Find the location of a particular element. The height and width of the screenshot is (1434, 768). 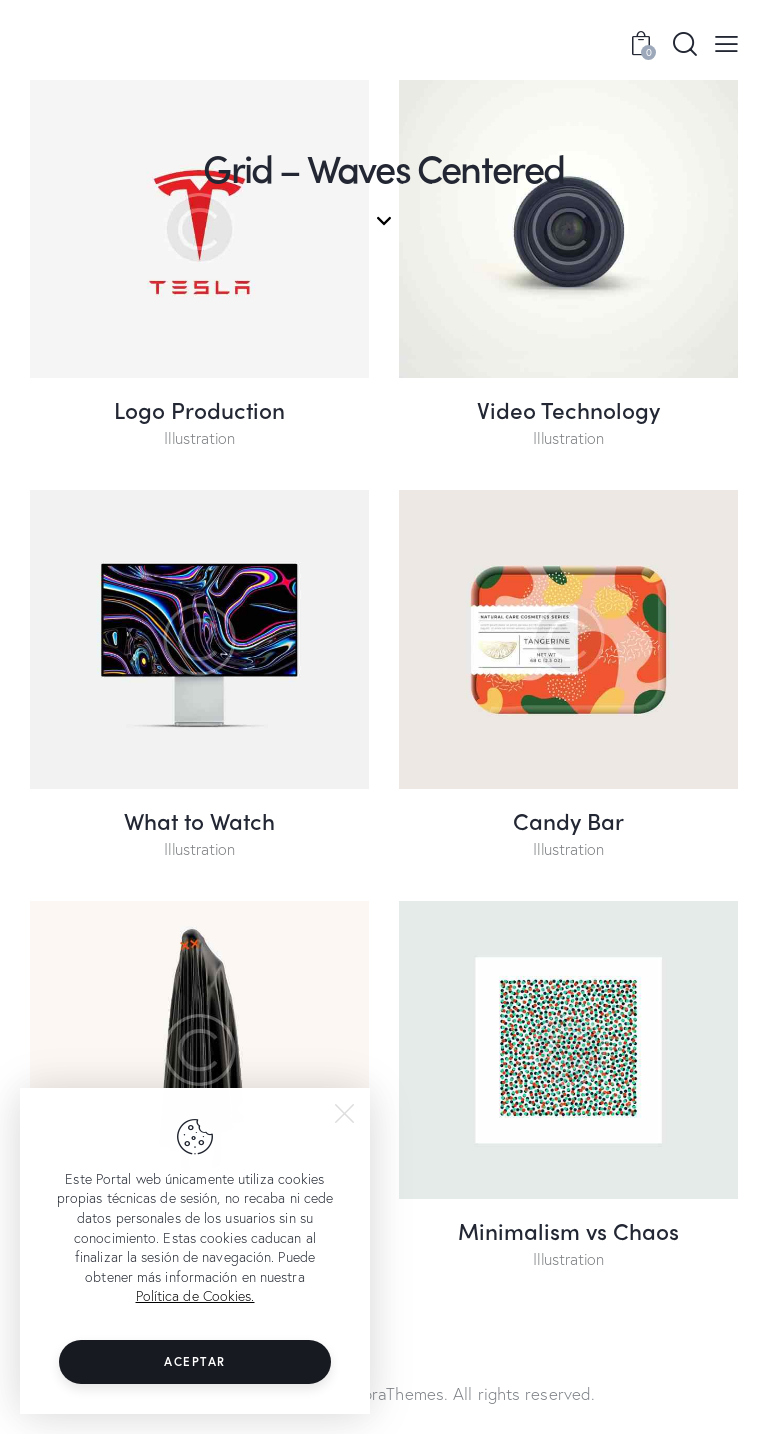

Logo Production is located at coordinates (199, 409).